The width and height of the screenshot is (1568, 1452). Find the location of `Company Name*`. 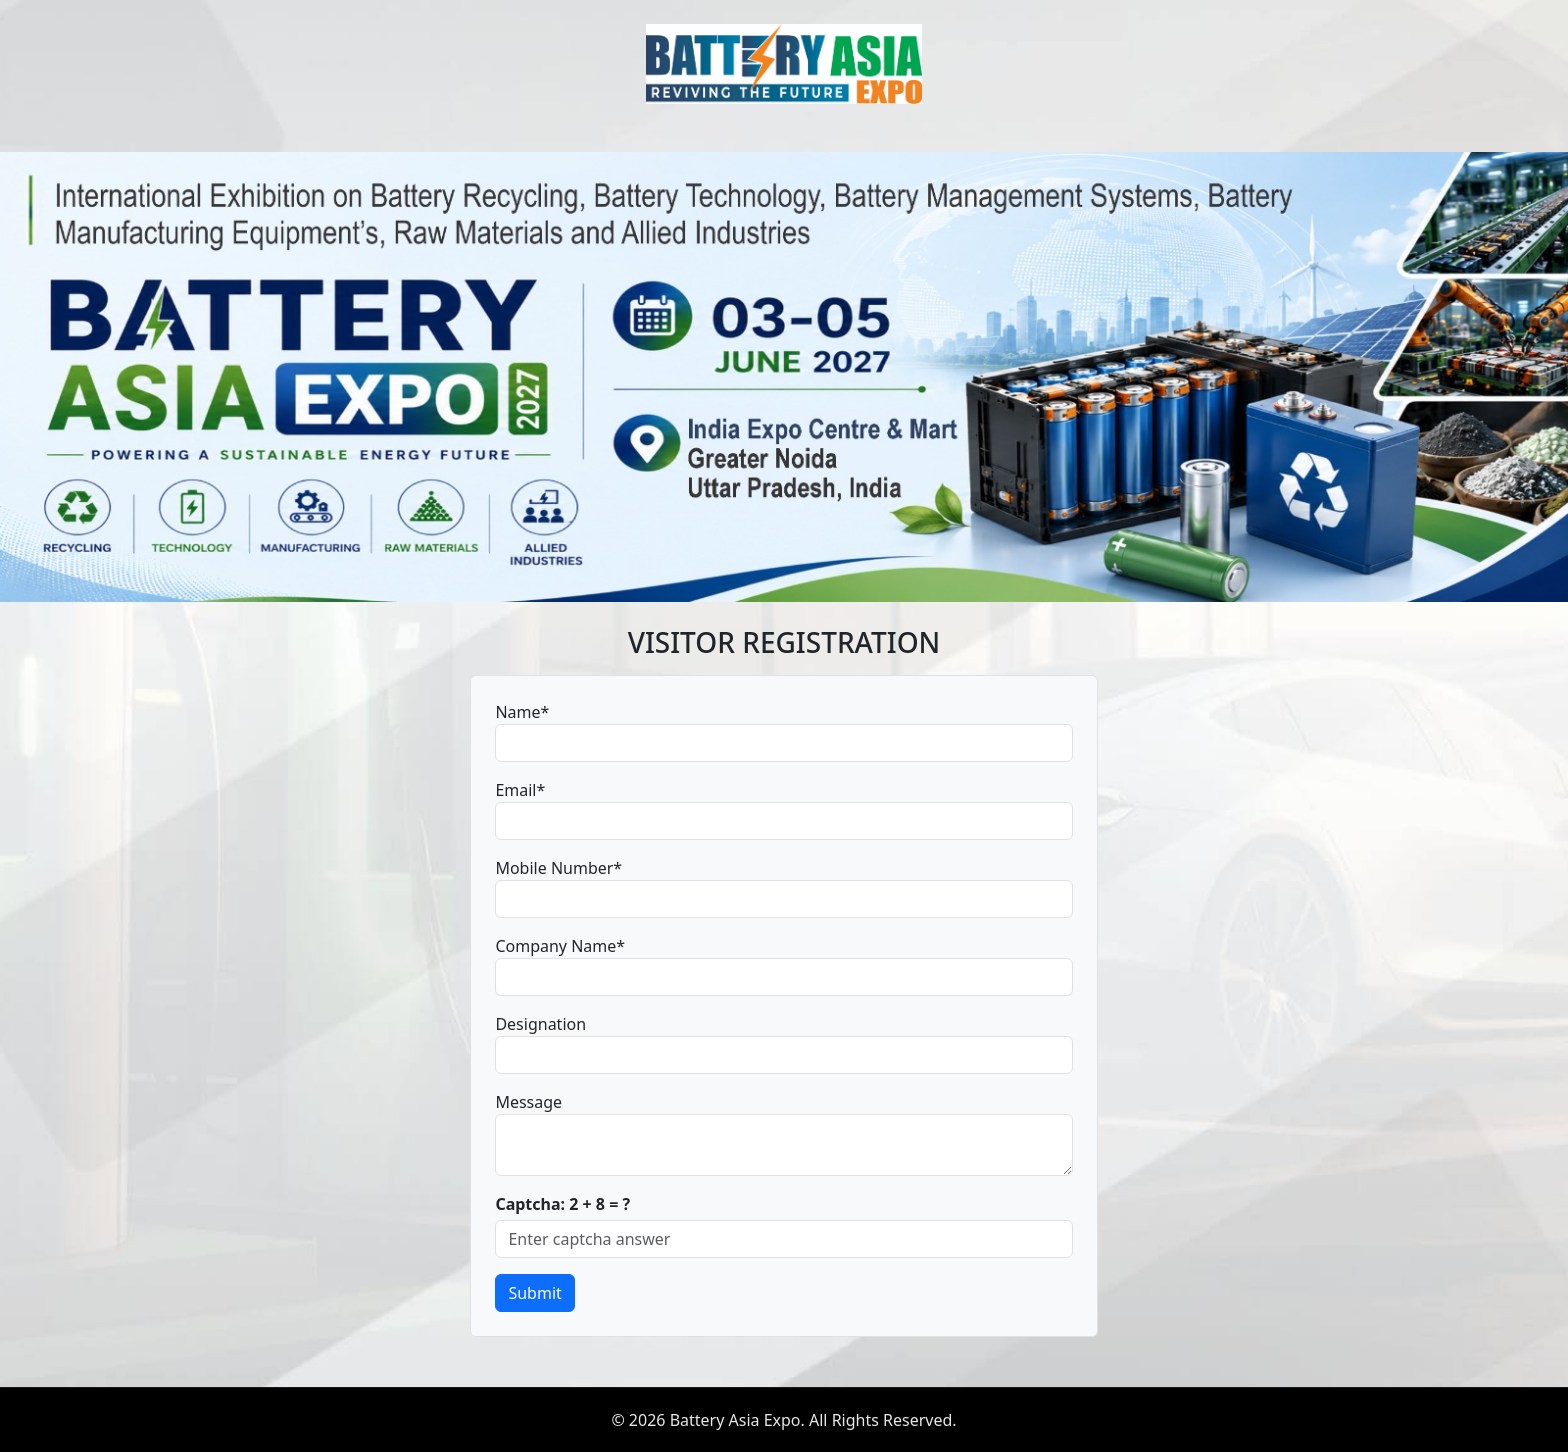

Company Name* is located at coordinates (560, 946).